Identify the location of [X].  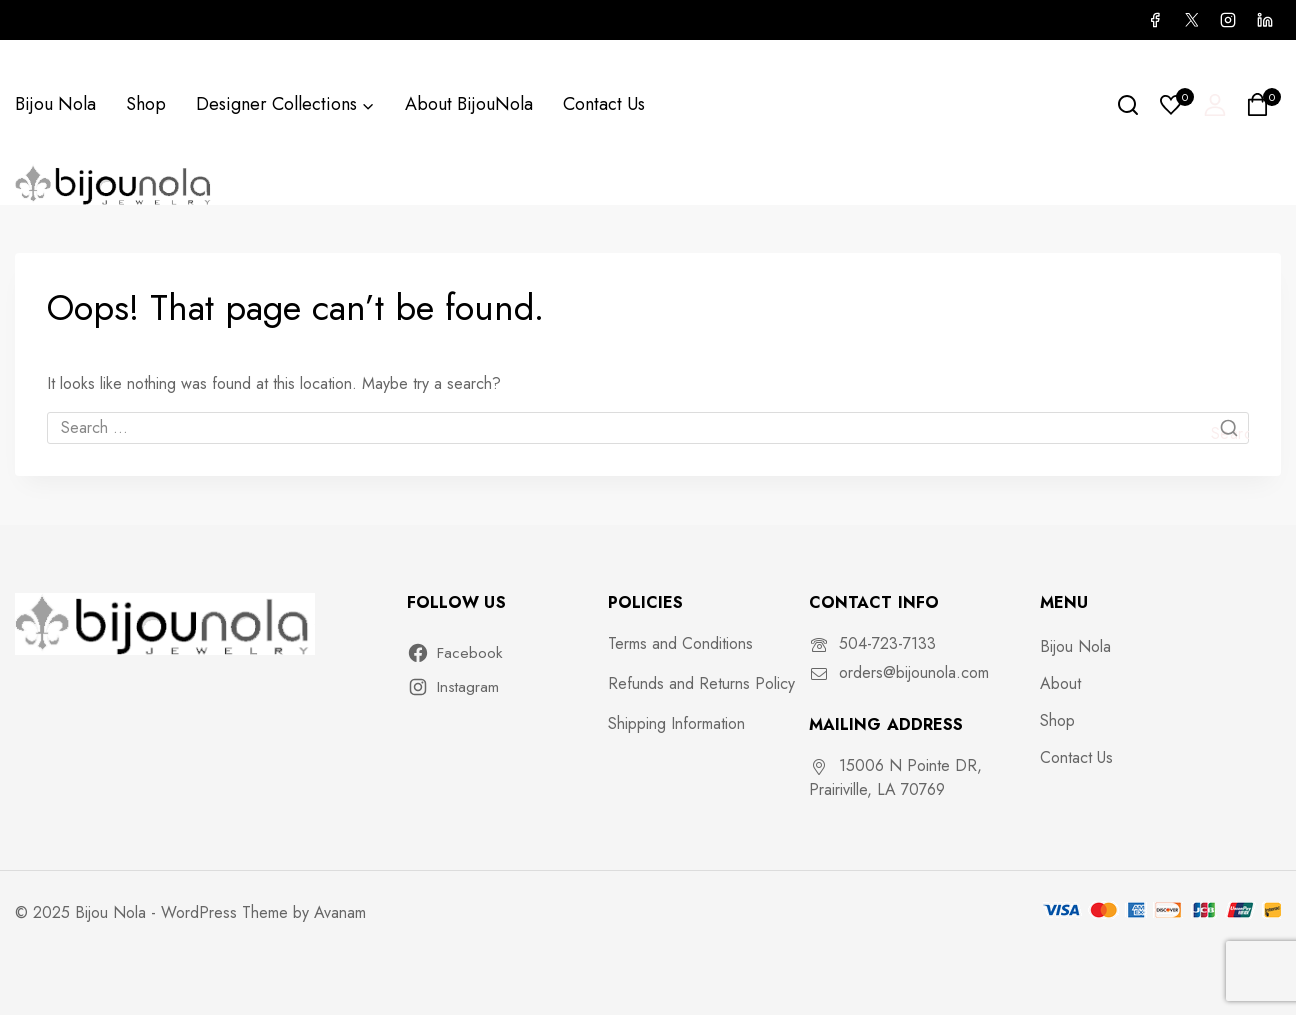
(1191, 20).